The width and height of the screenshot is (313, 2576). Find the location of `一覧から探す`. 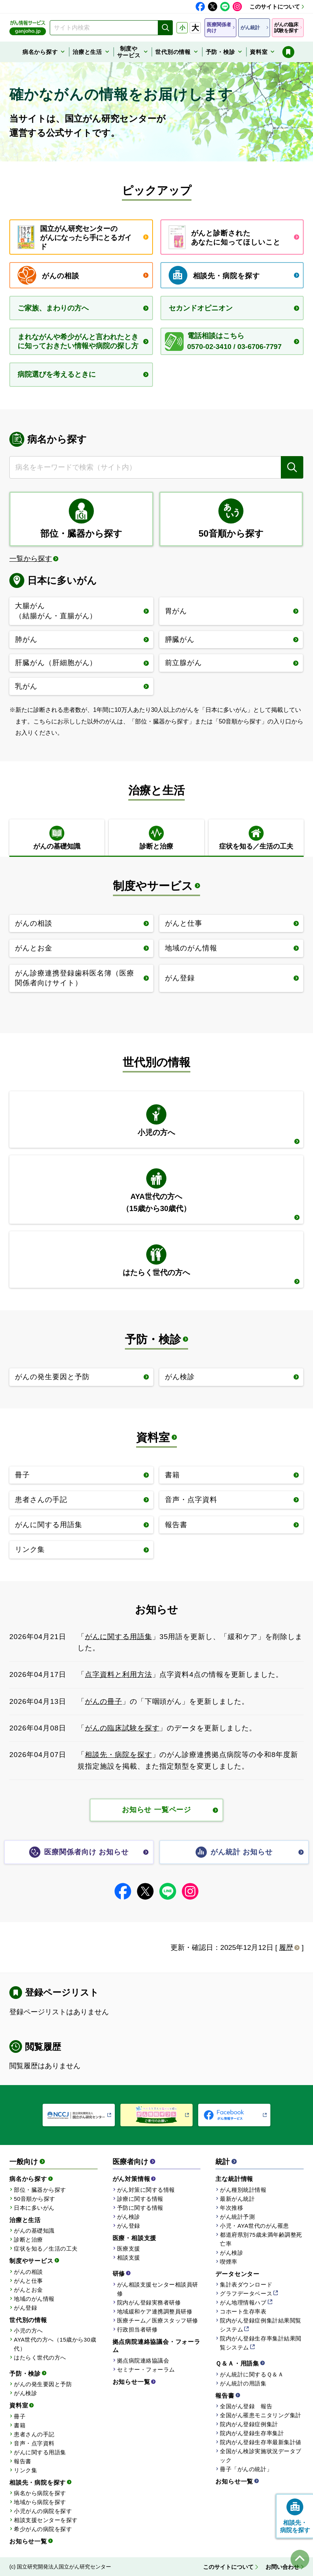

一覧から探す is located at coordinates (30, 558).